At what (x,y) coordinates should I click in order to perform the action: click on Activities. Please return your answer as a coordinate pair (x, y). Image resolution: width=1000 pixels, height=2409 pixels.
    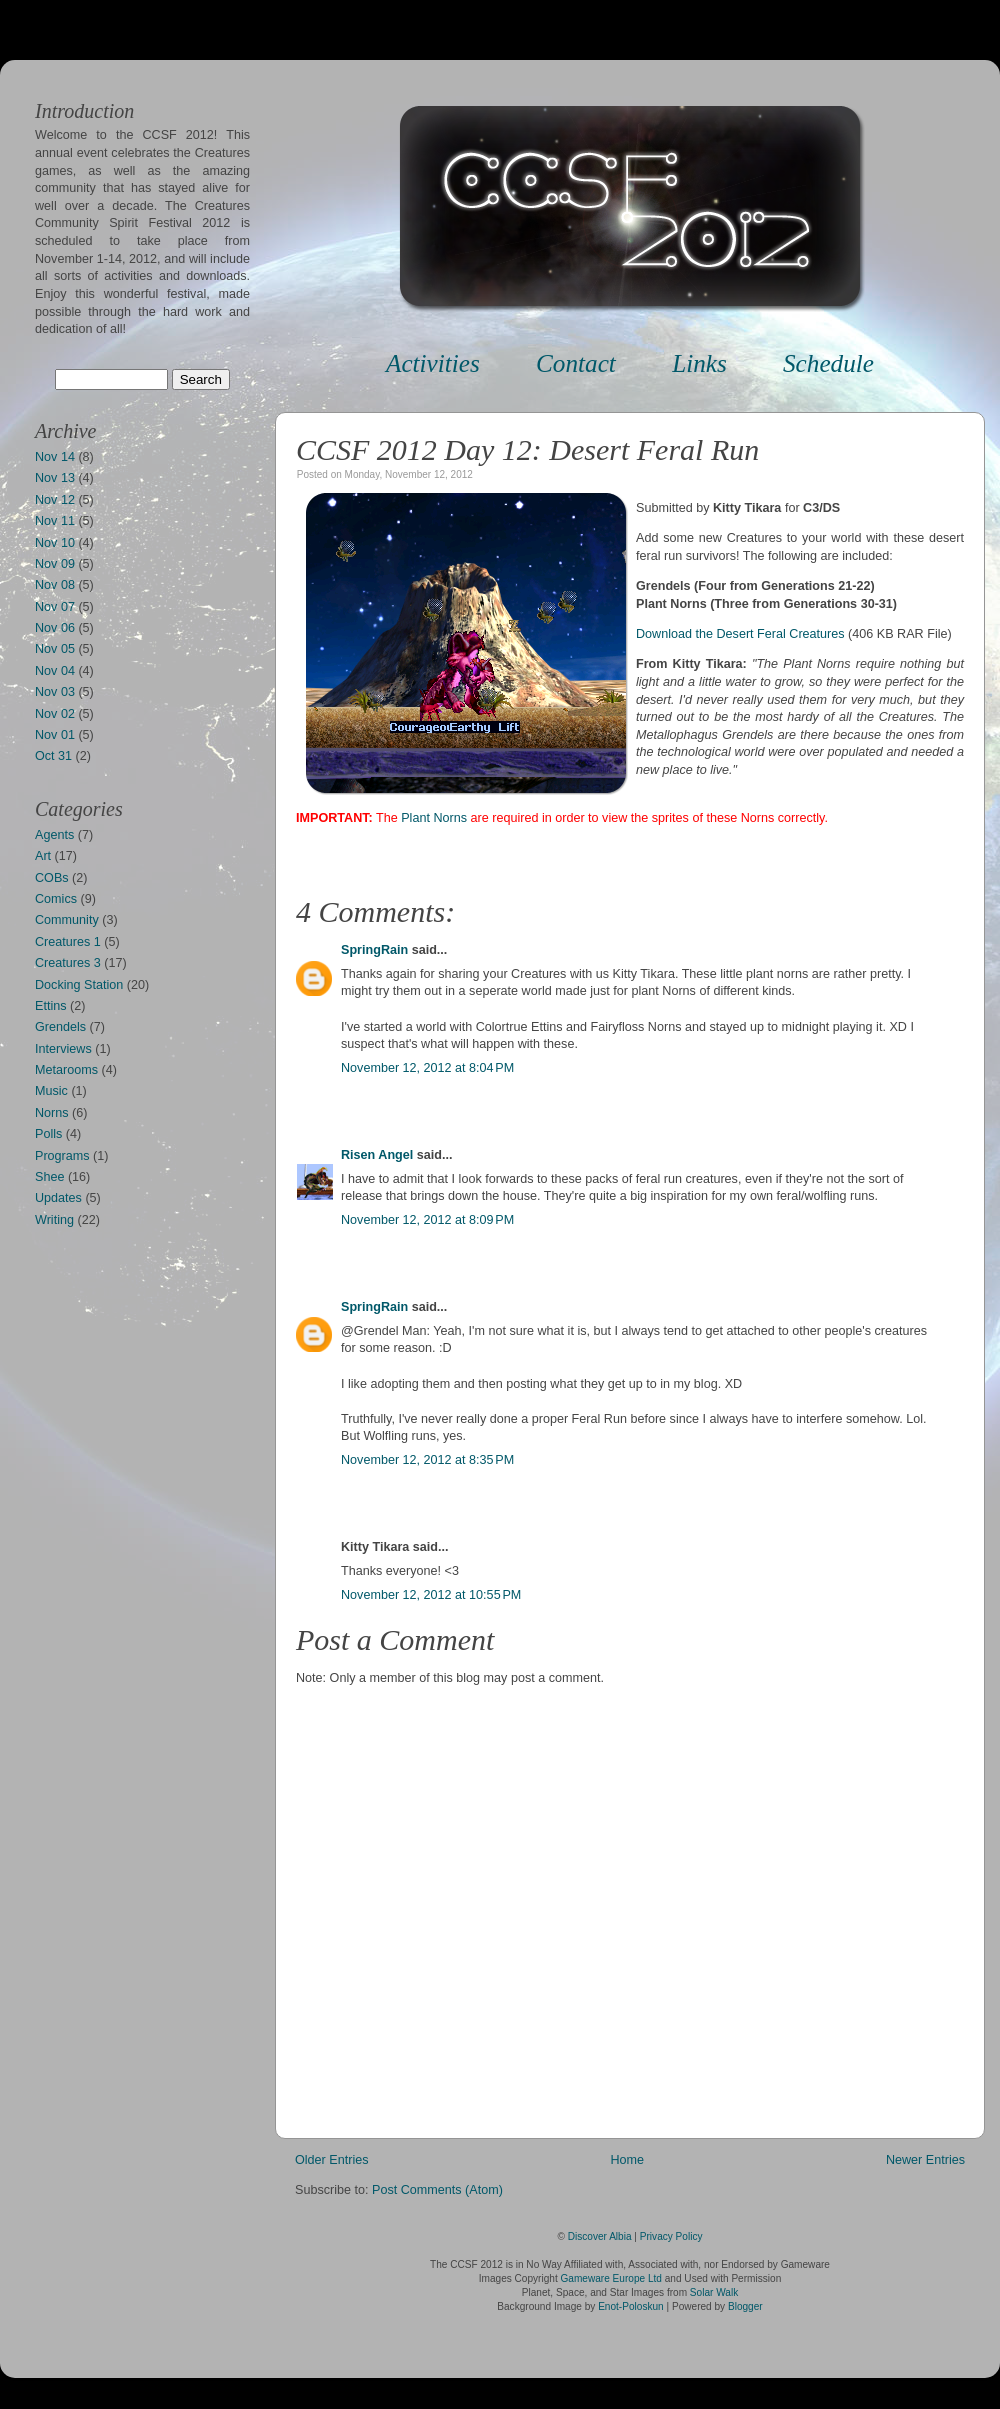
    Looking at the image, I should click on (433, 363).